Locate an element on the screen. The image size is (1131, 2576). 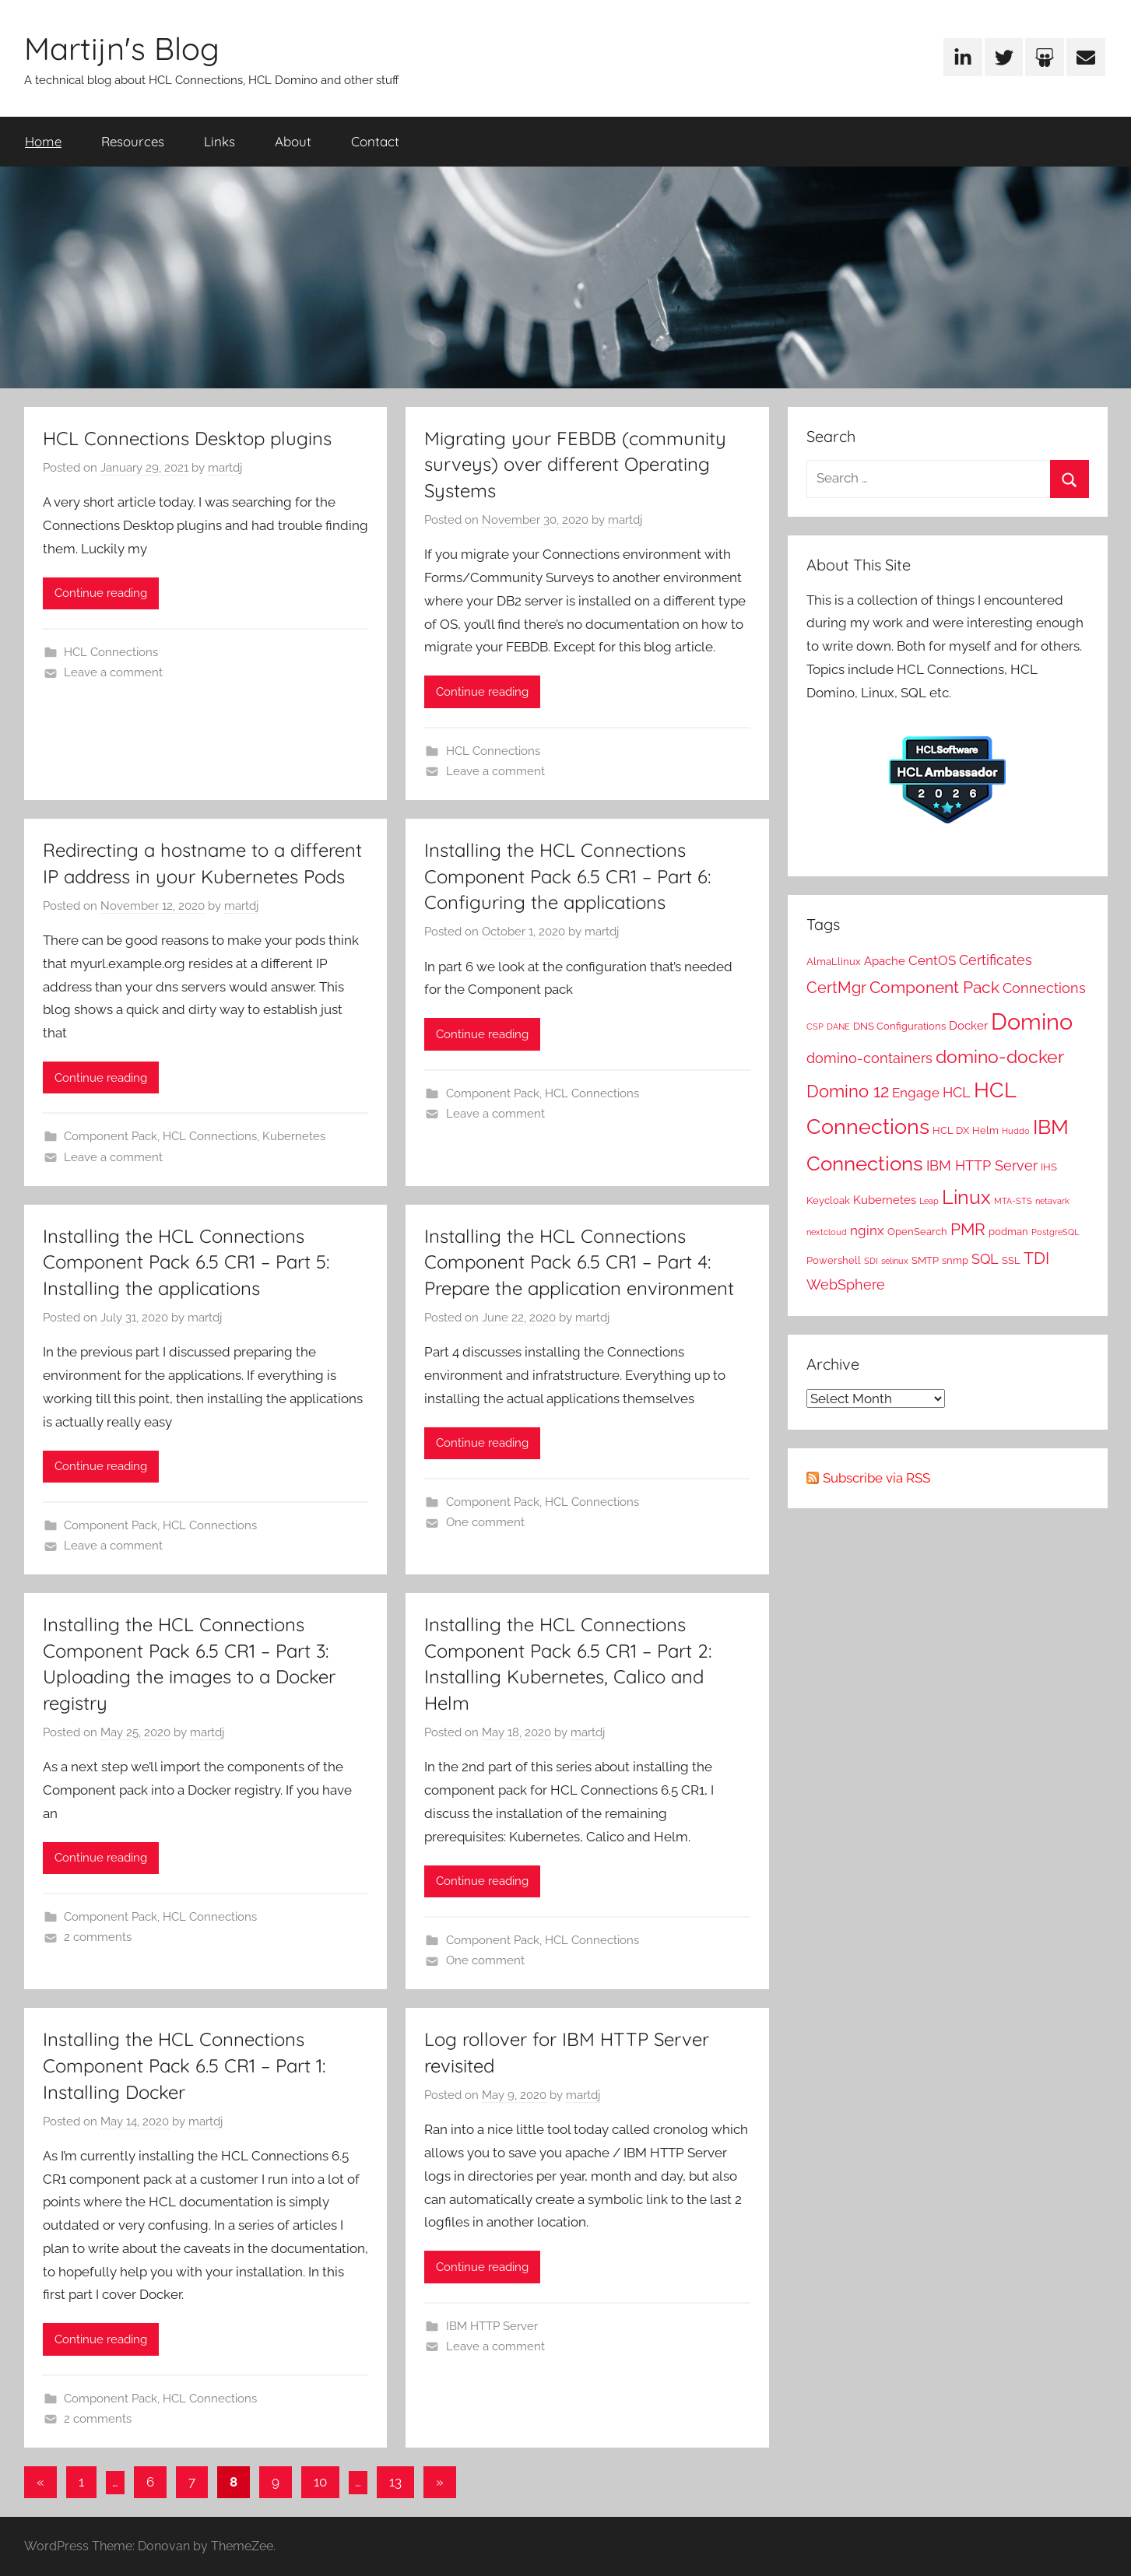
domino-docker [domino-docker (11 items)] is located at coordinates (1000, 1057).